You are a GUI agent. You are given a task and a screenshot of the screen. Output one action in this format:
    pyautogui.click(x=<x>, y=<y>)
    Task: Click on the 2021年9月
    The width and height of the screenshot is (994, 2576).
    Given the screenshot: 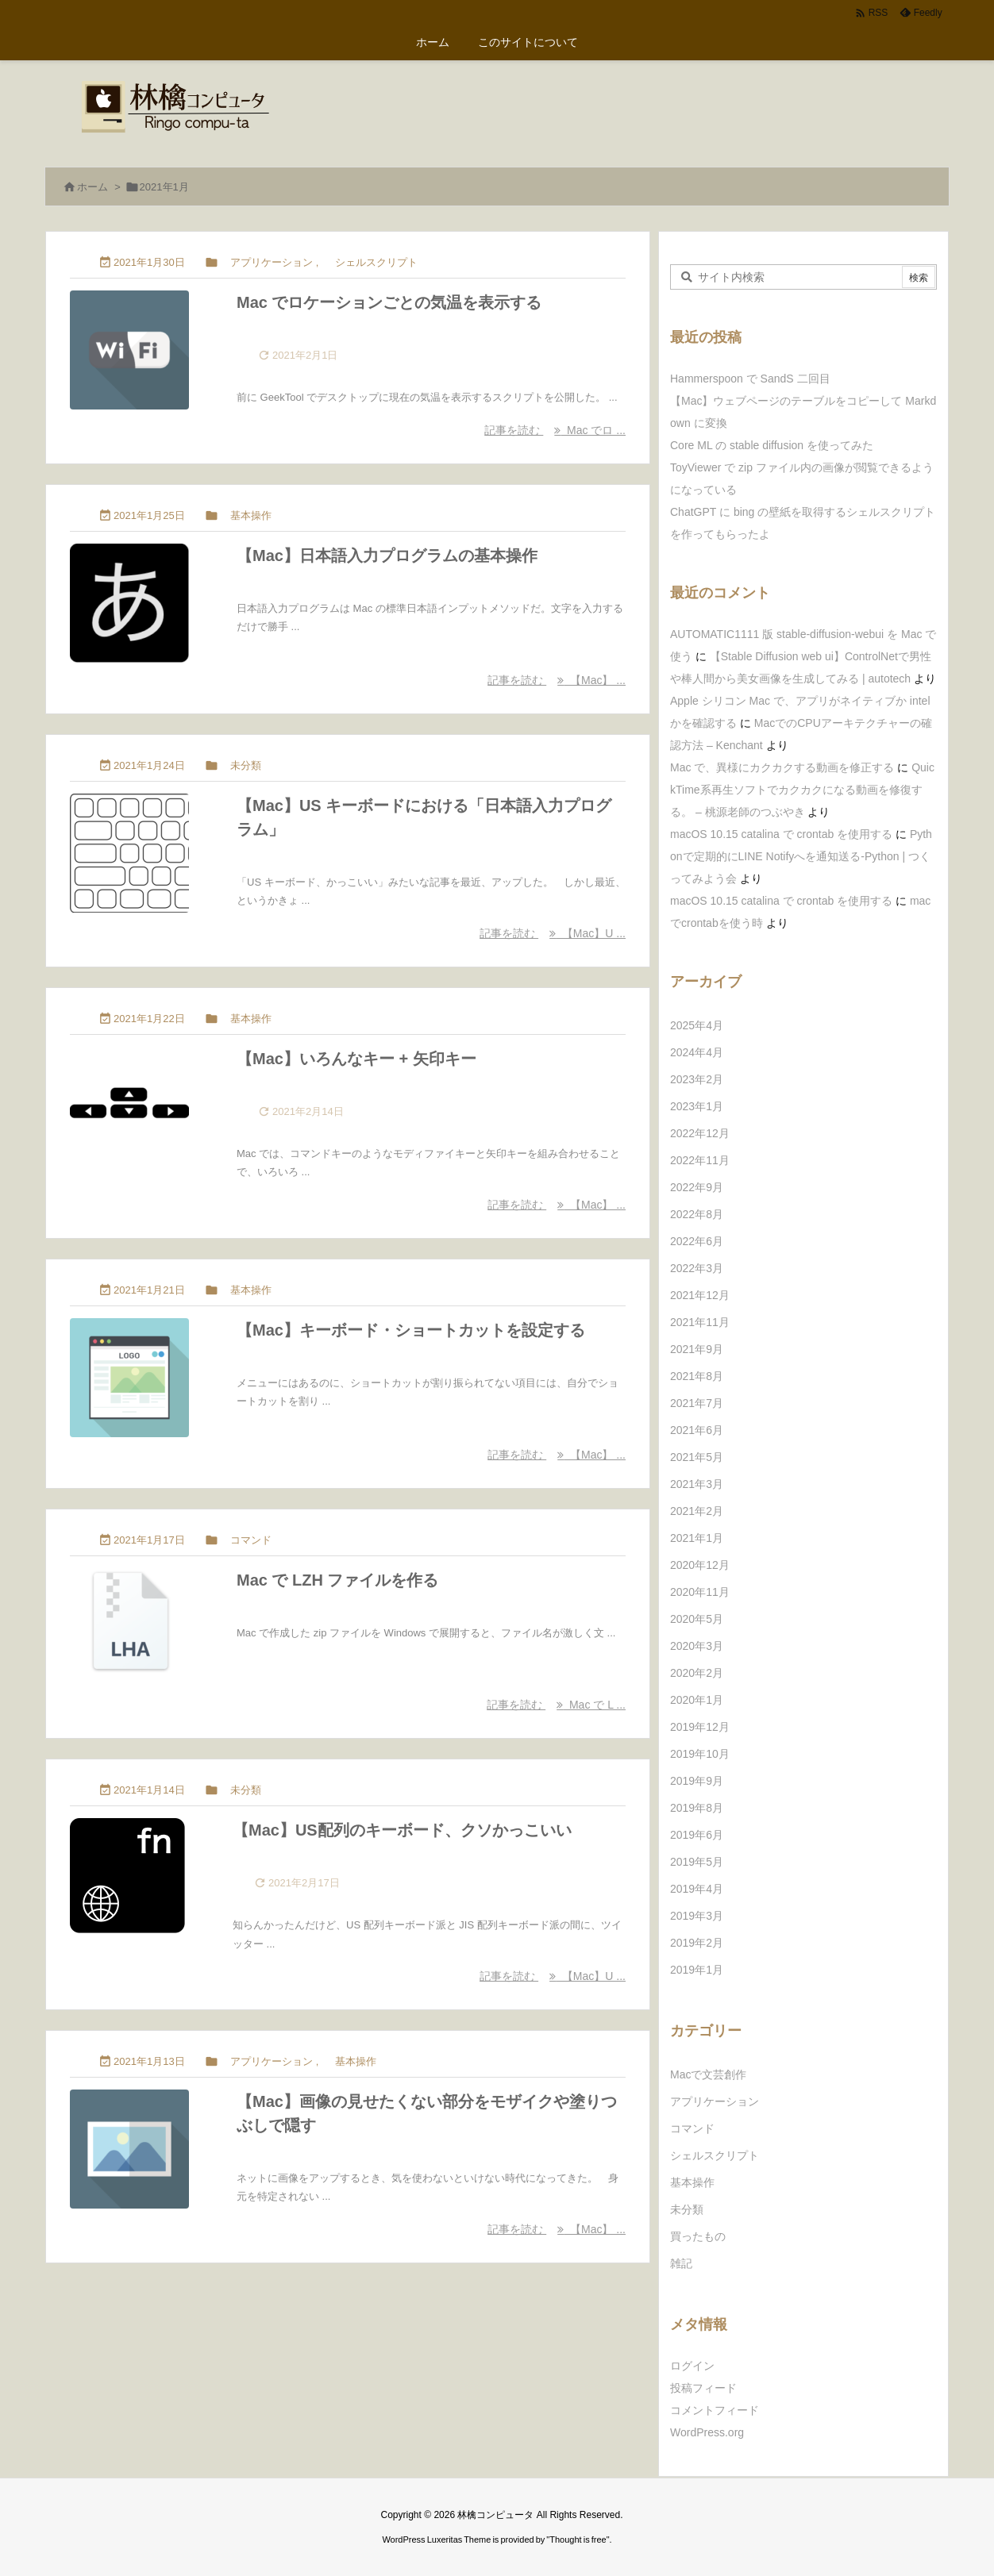 What is the action you would take?
    pyautogui.click(x=696, y=1349)
    